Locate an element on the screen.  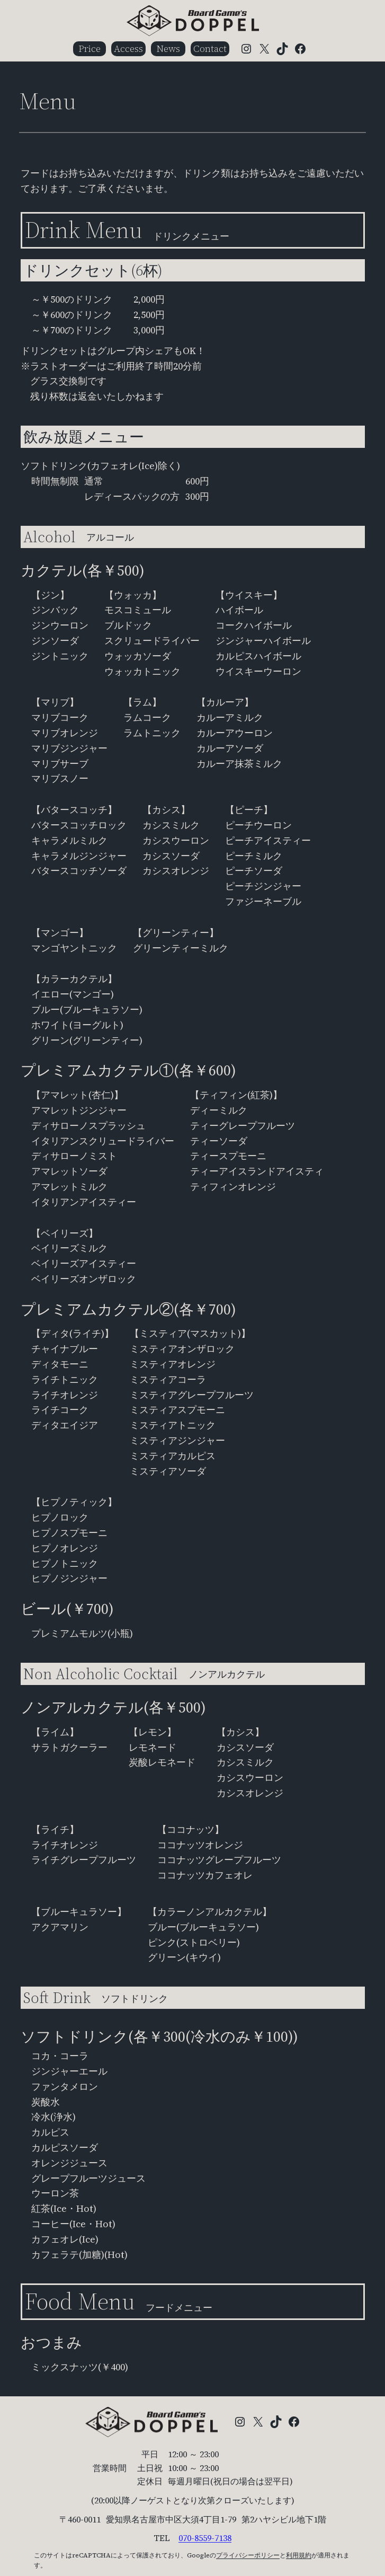
Contact is located at coordinates (210, 48).